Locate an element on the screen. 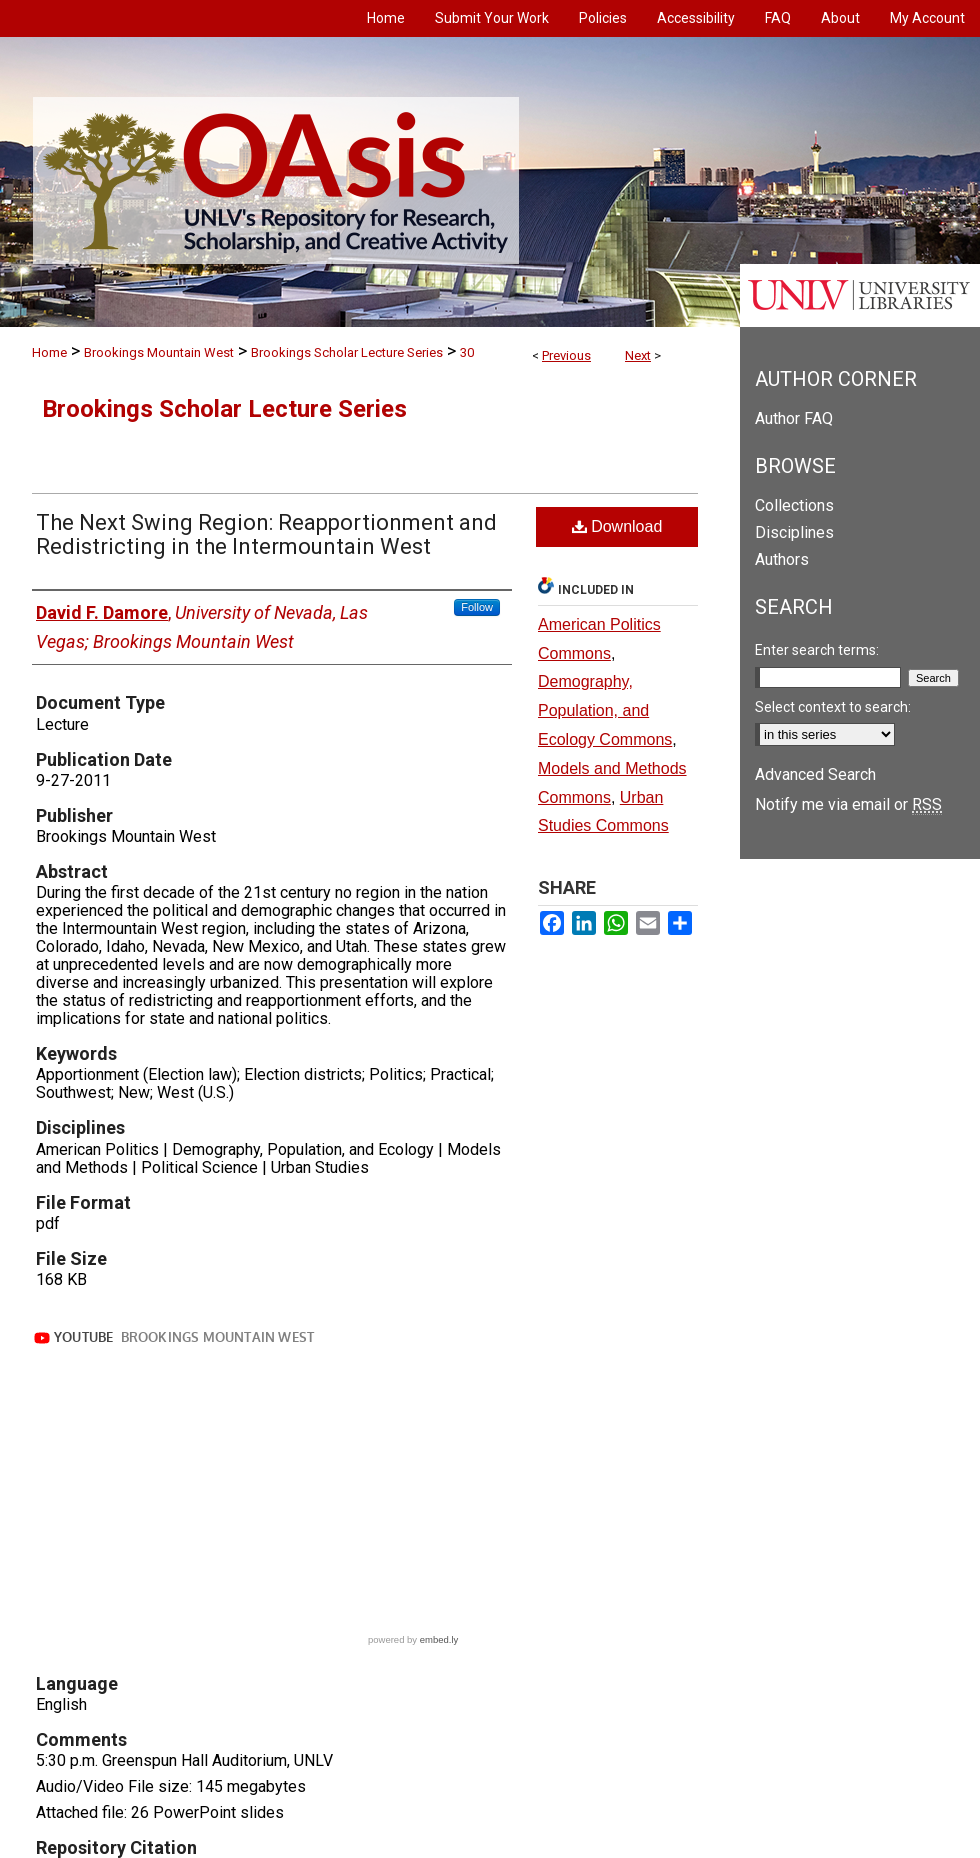 This screenshot has height=1858, width=980. Collections is located at coordinates (794, 505).